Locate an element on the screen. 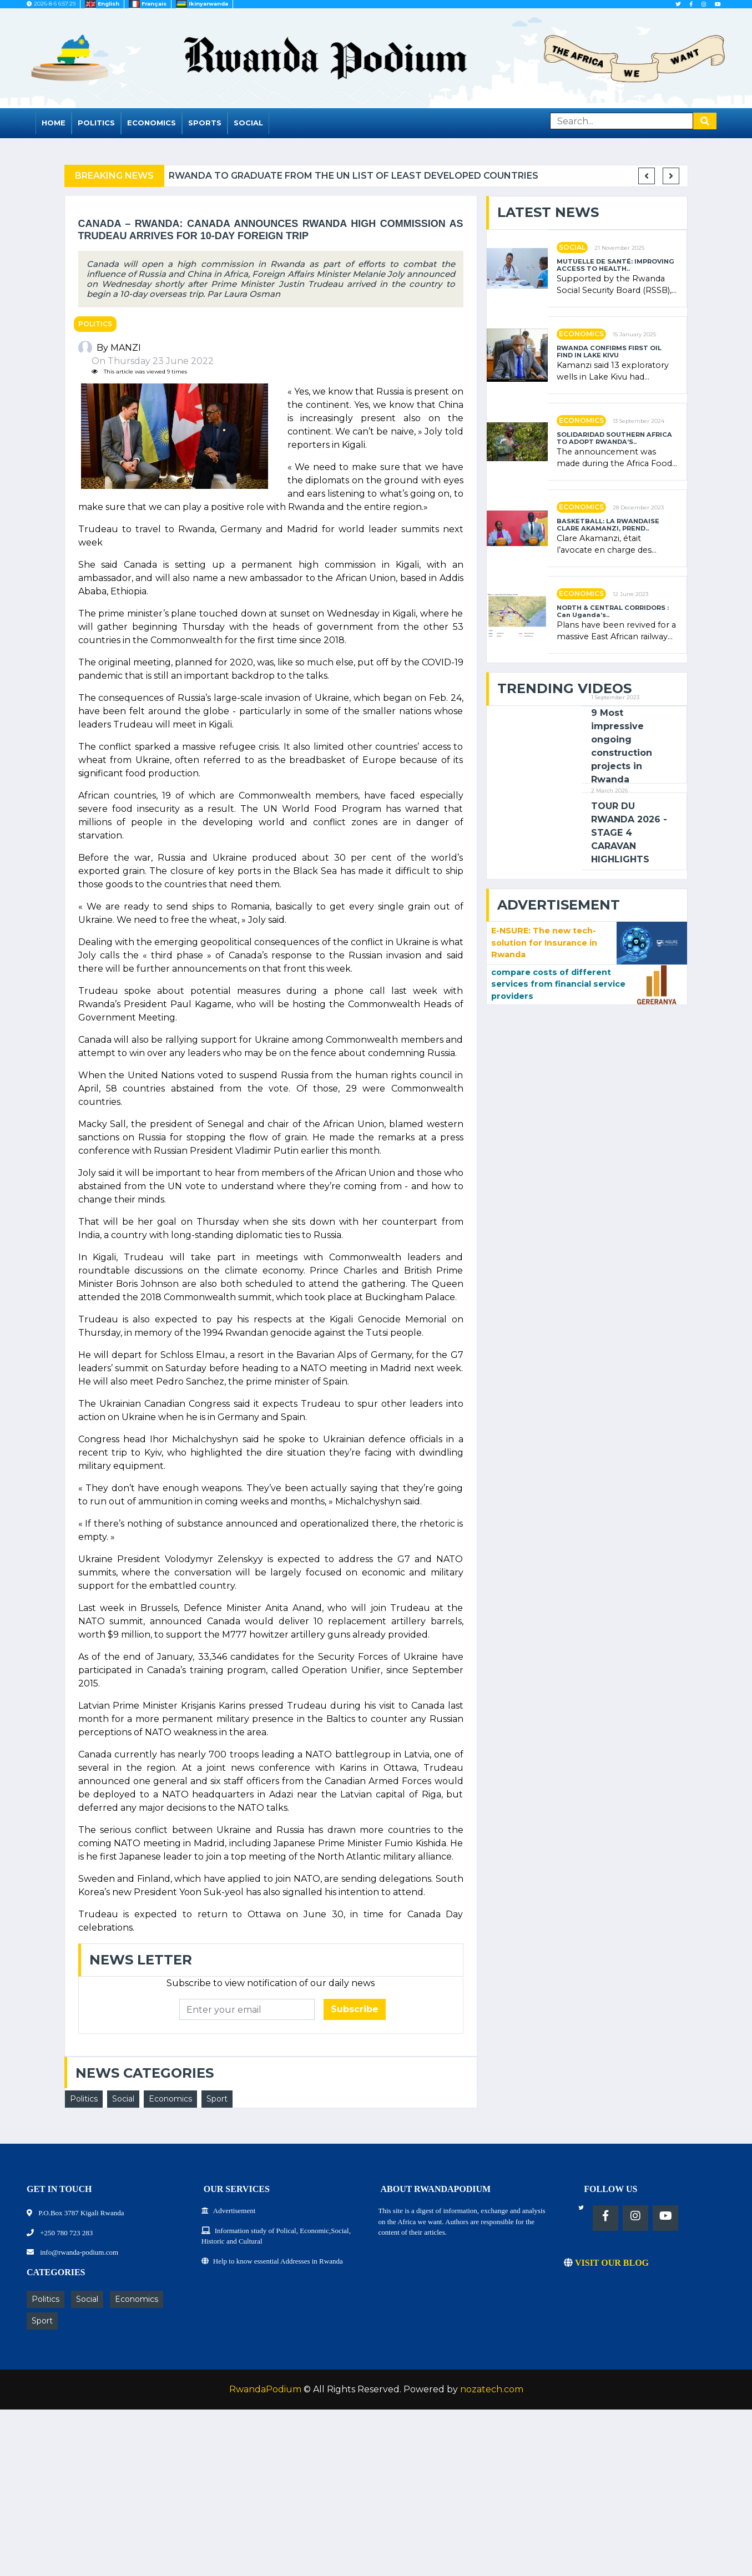 This screenshot has width=752, height=2576. MUTUELLE DE SANTÉ: IMPROVING ACCESS TO HEALTH.. is located at coordinates (615, 265).